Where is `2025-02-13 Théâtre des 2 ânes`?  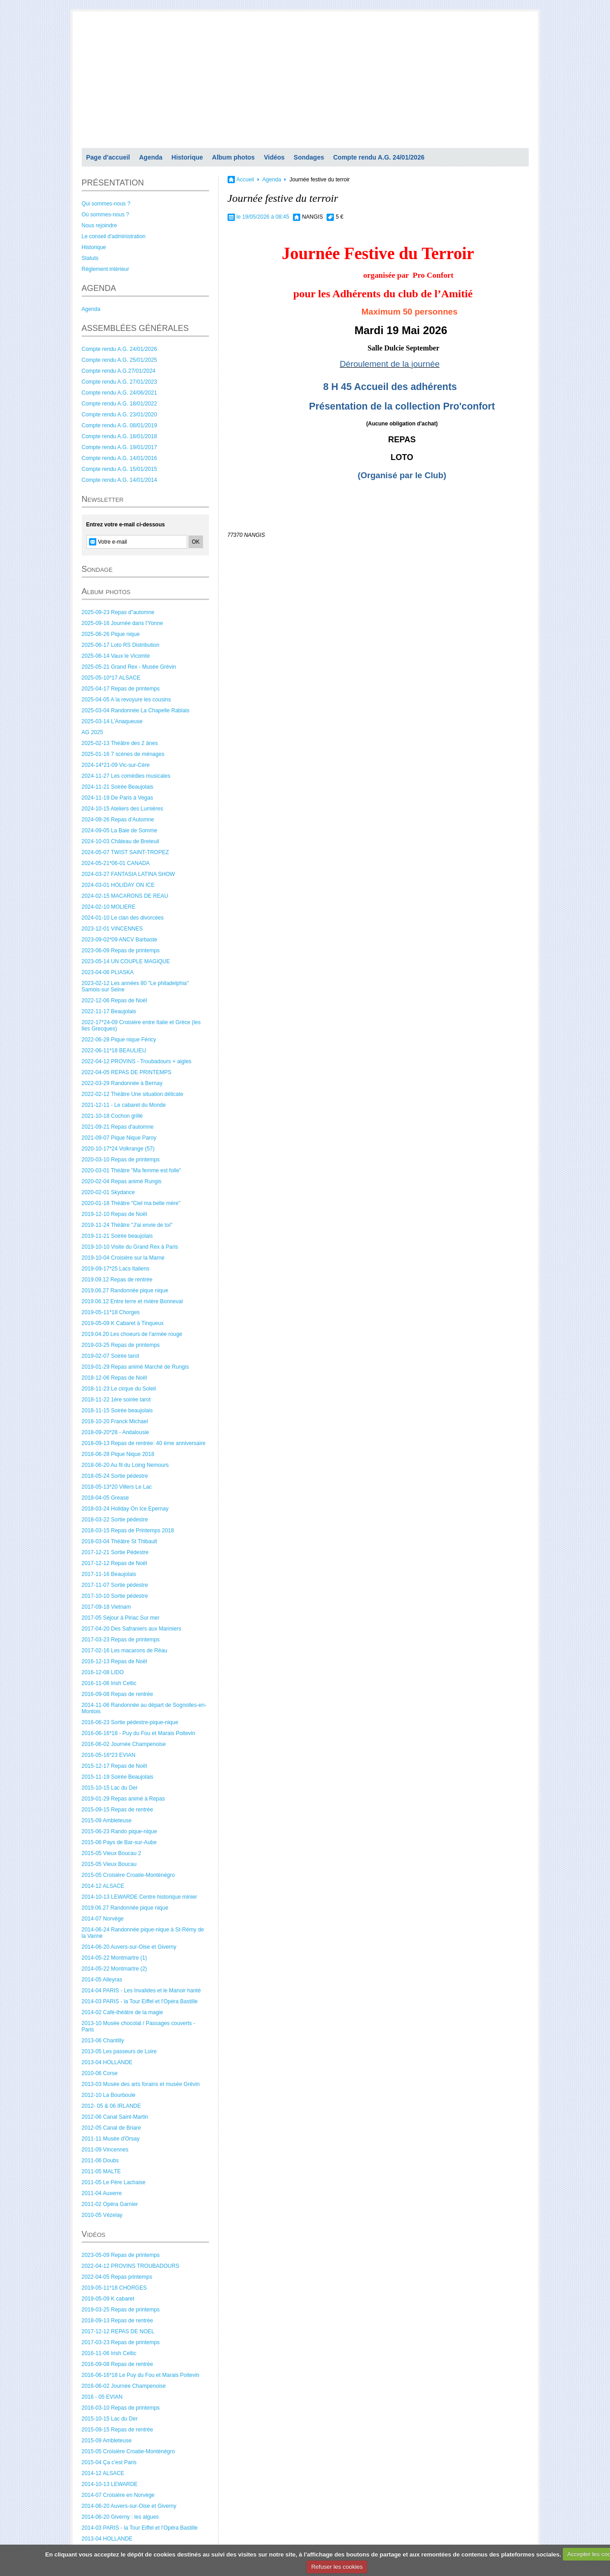
2025-02-13 Théâtre des 2 ânes is located at coordinates (120, 743).